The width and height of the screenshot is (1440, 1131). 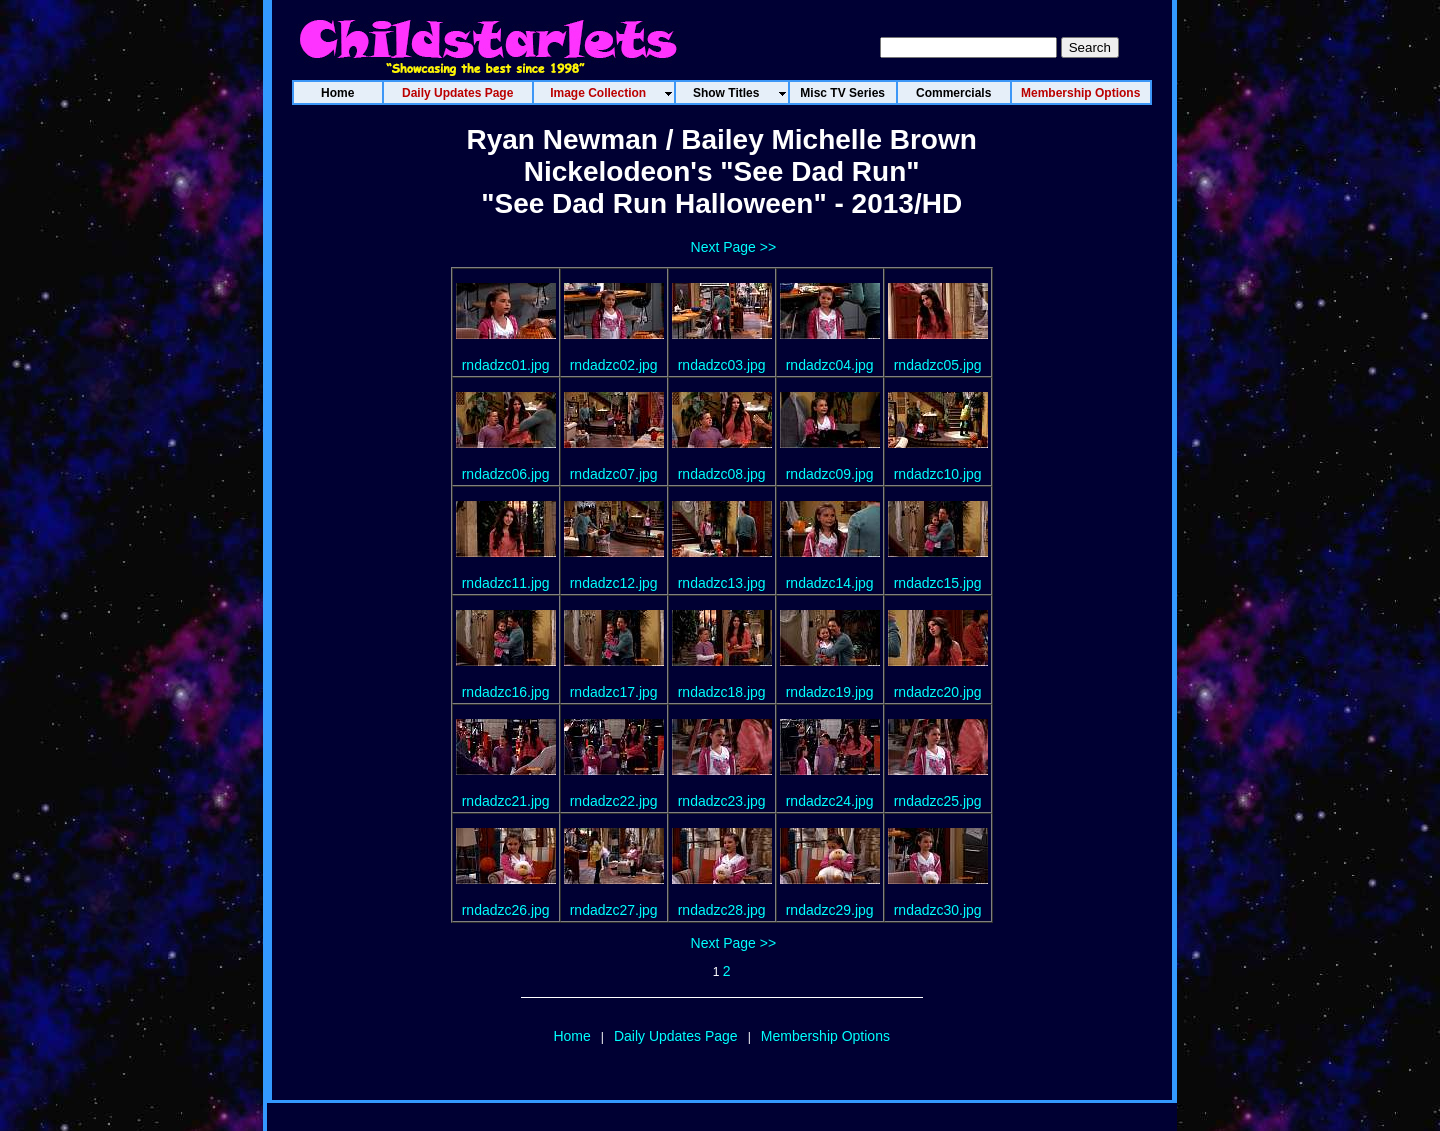 What do you see at coordinates (571, 1036) in the screenshot?
I see `Home` at bounding box center [571, 1036].